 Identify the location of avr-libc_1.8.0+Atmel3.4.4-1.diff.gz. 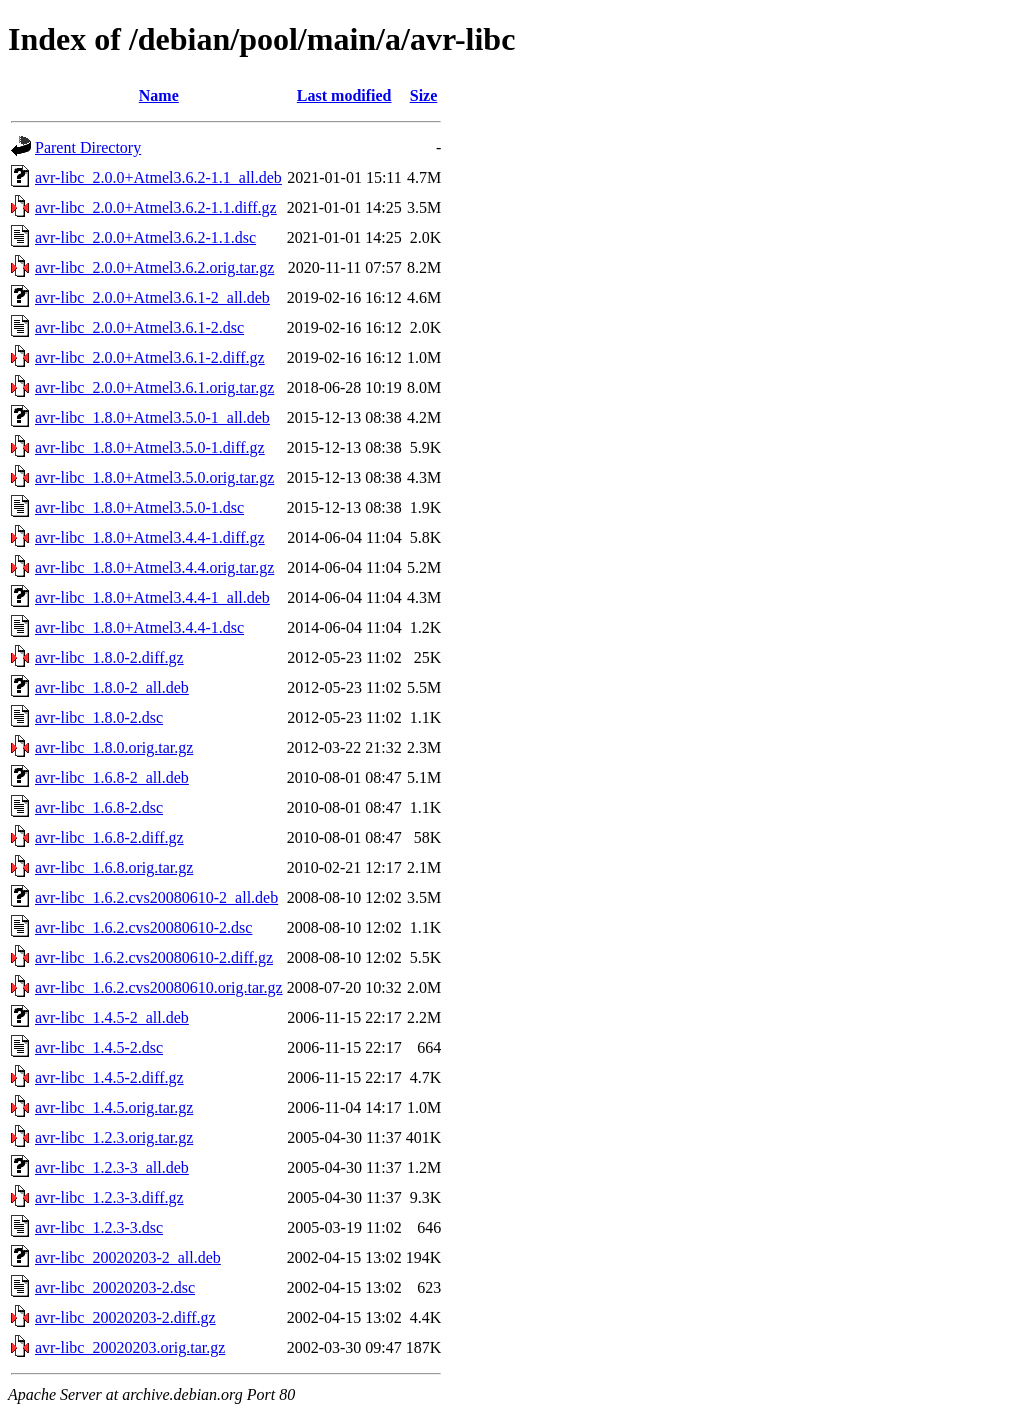
(150, 537).